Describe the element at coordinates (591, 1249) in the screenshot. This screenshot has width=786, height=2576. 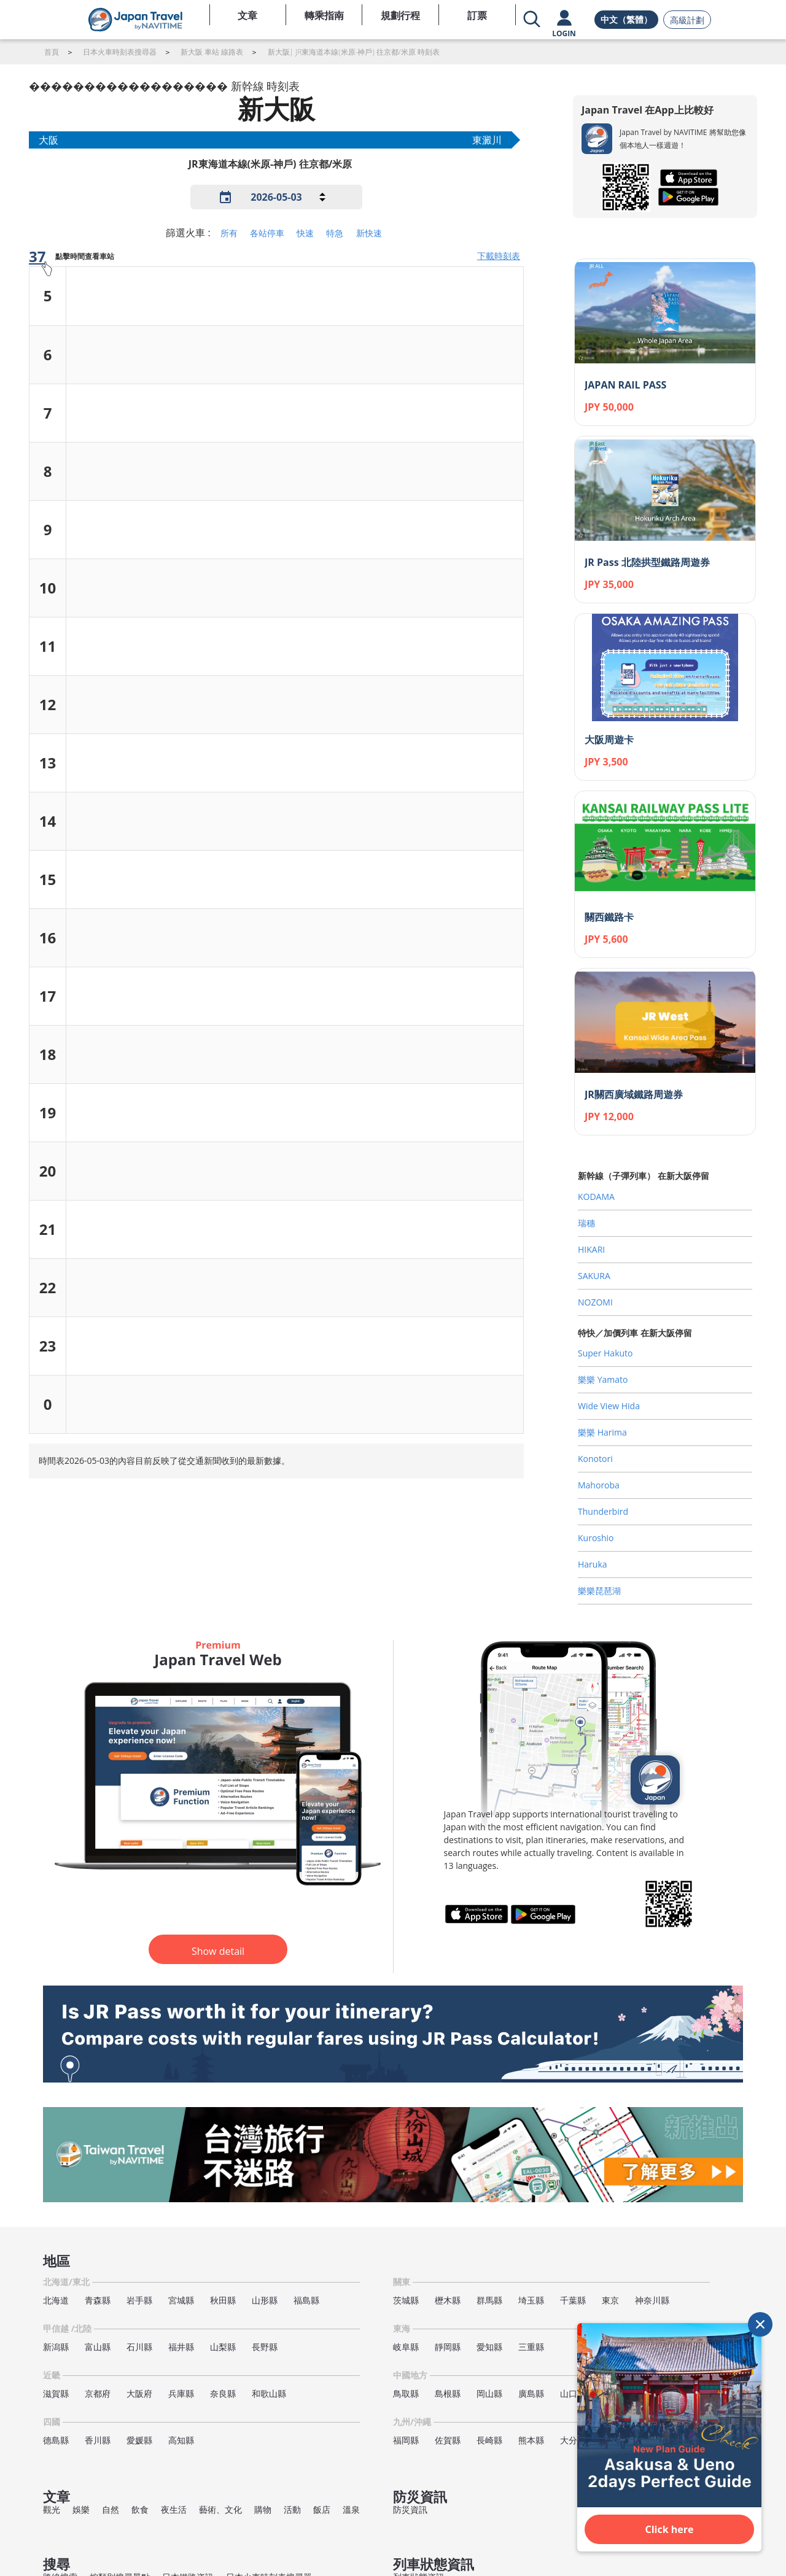
I see `HIKARI` at that location.